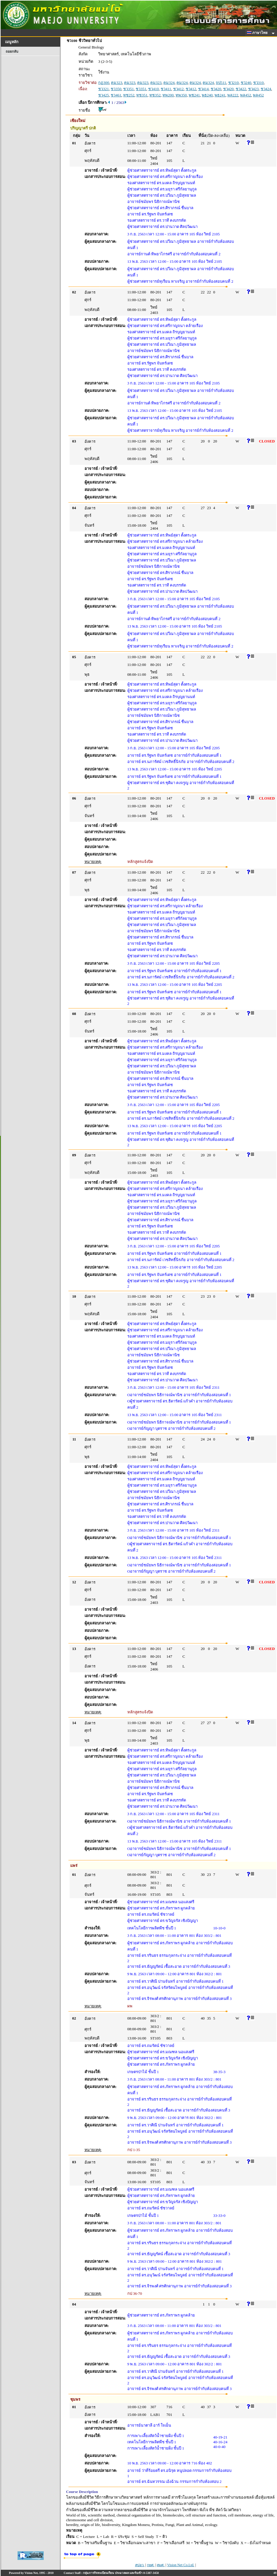  What do you see at coordinates (207, 95) in the screenshot?
I see `พธ240` at bounding box center [207, 95].